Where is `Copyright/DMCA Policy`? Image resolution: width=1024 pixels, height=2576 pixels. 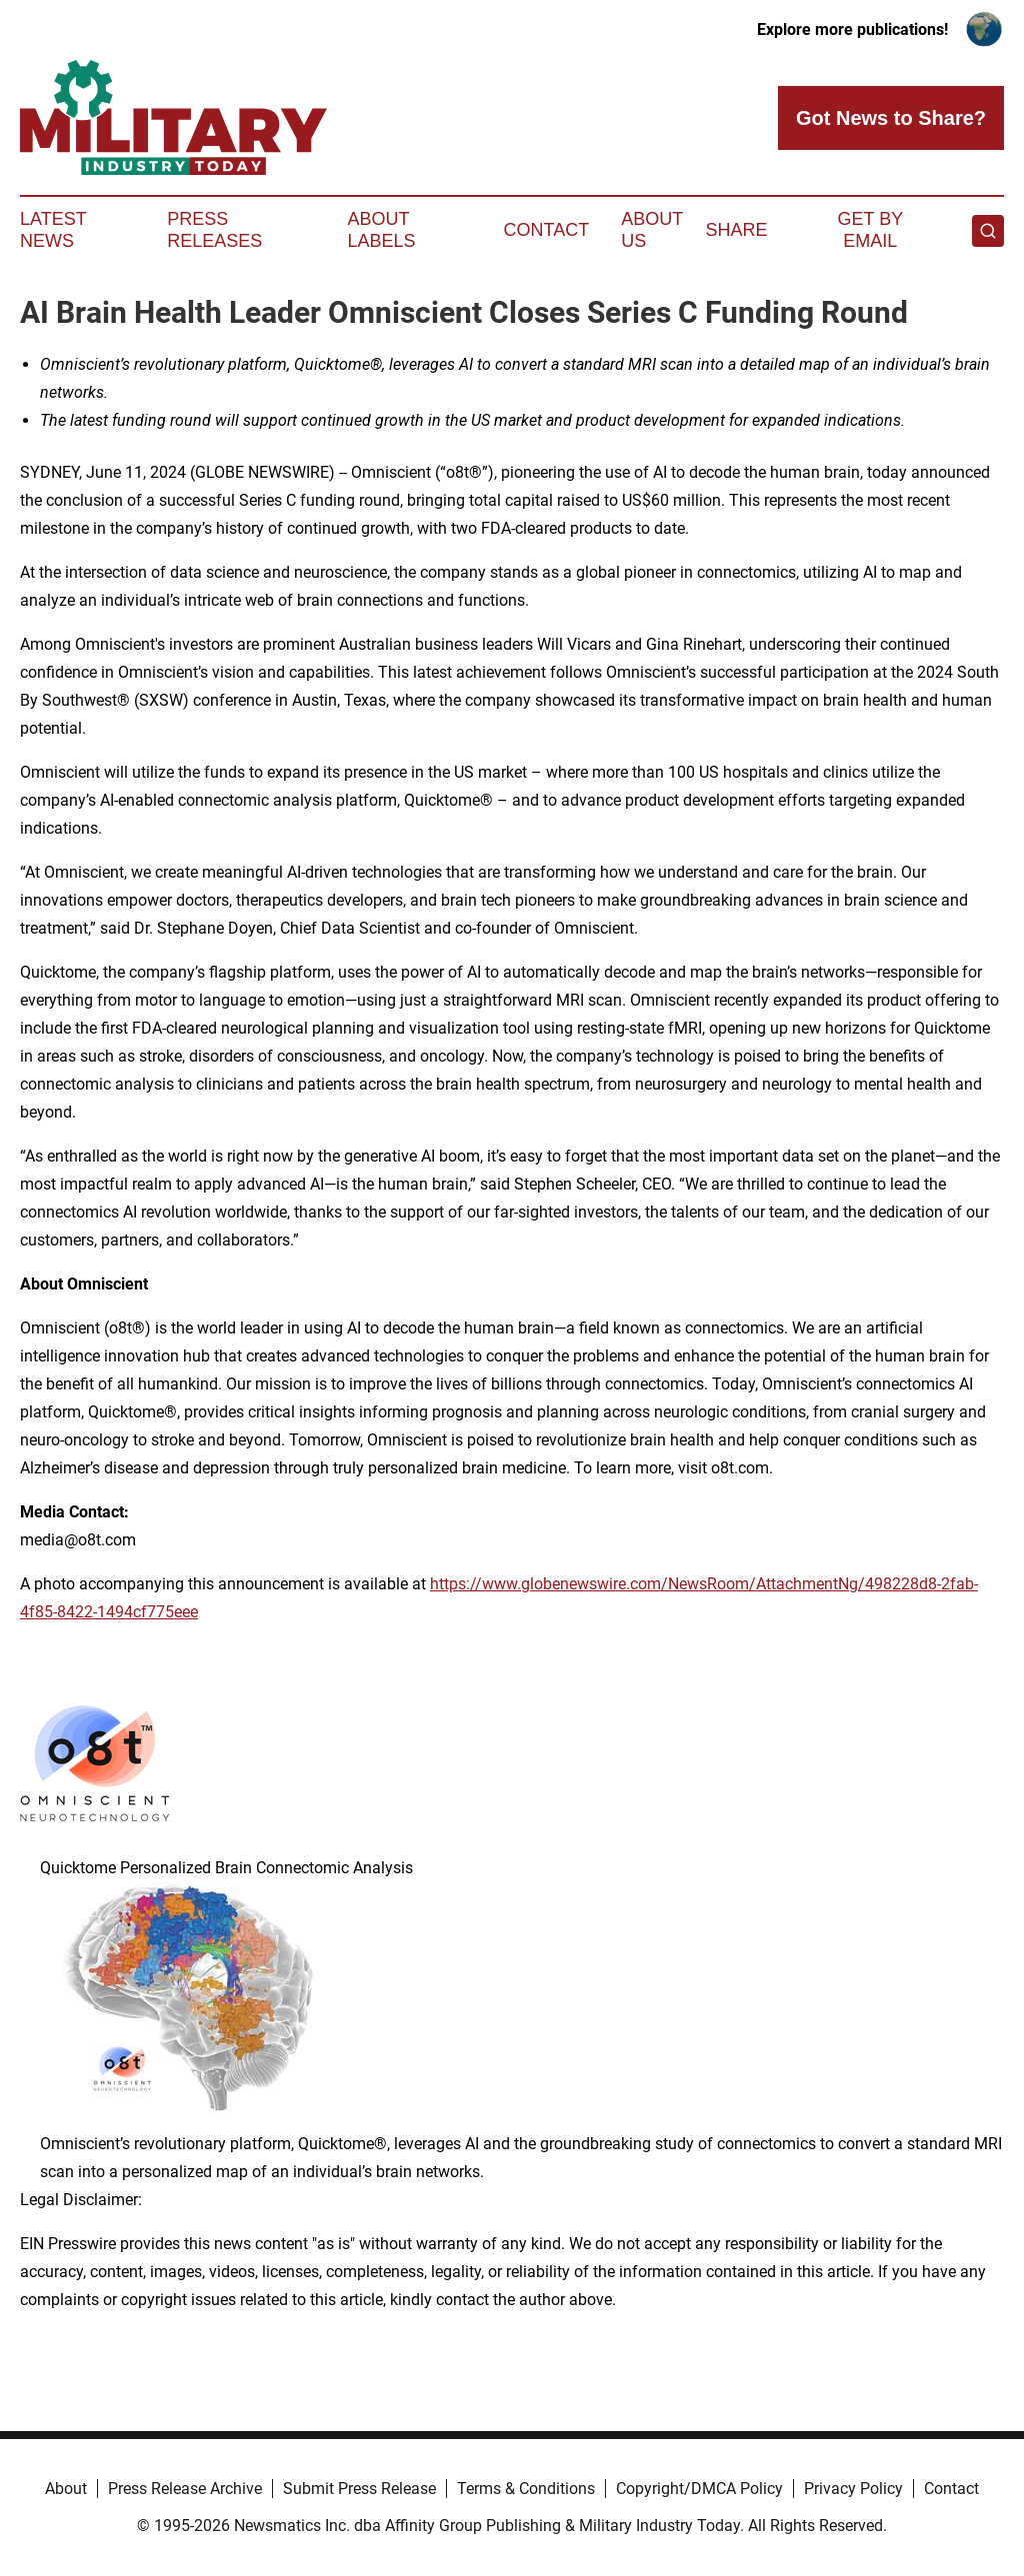 Copyright/DMCA Policy is located at coordinates (699, 2488).